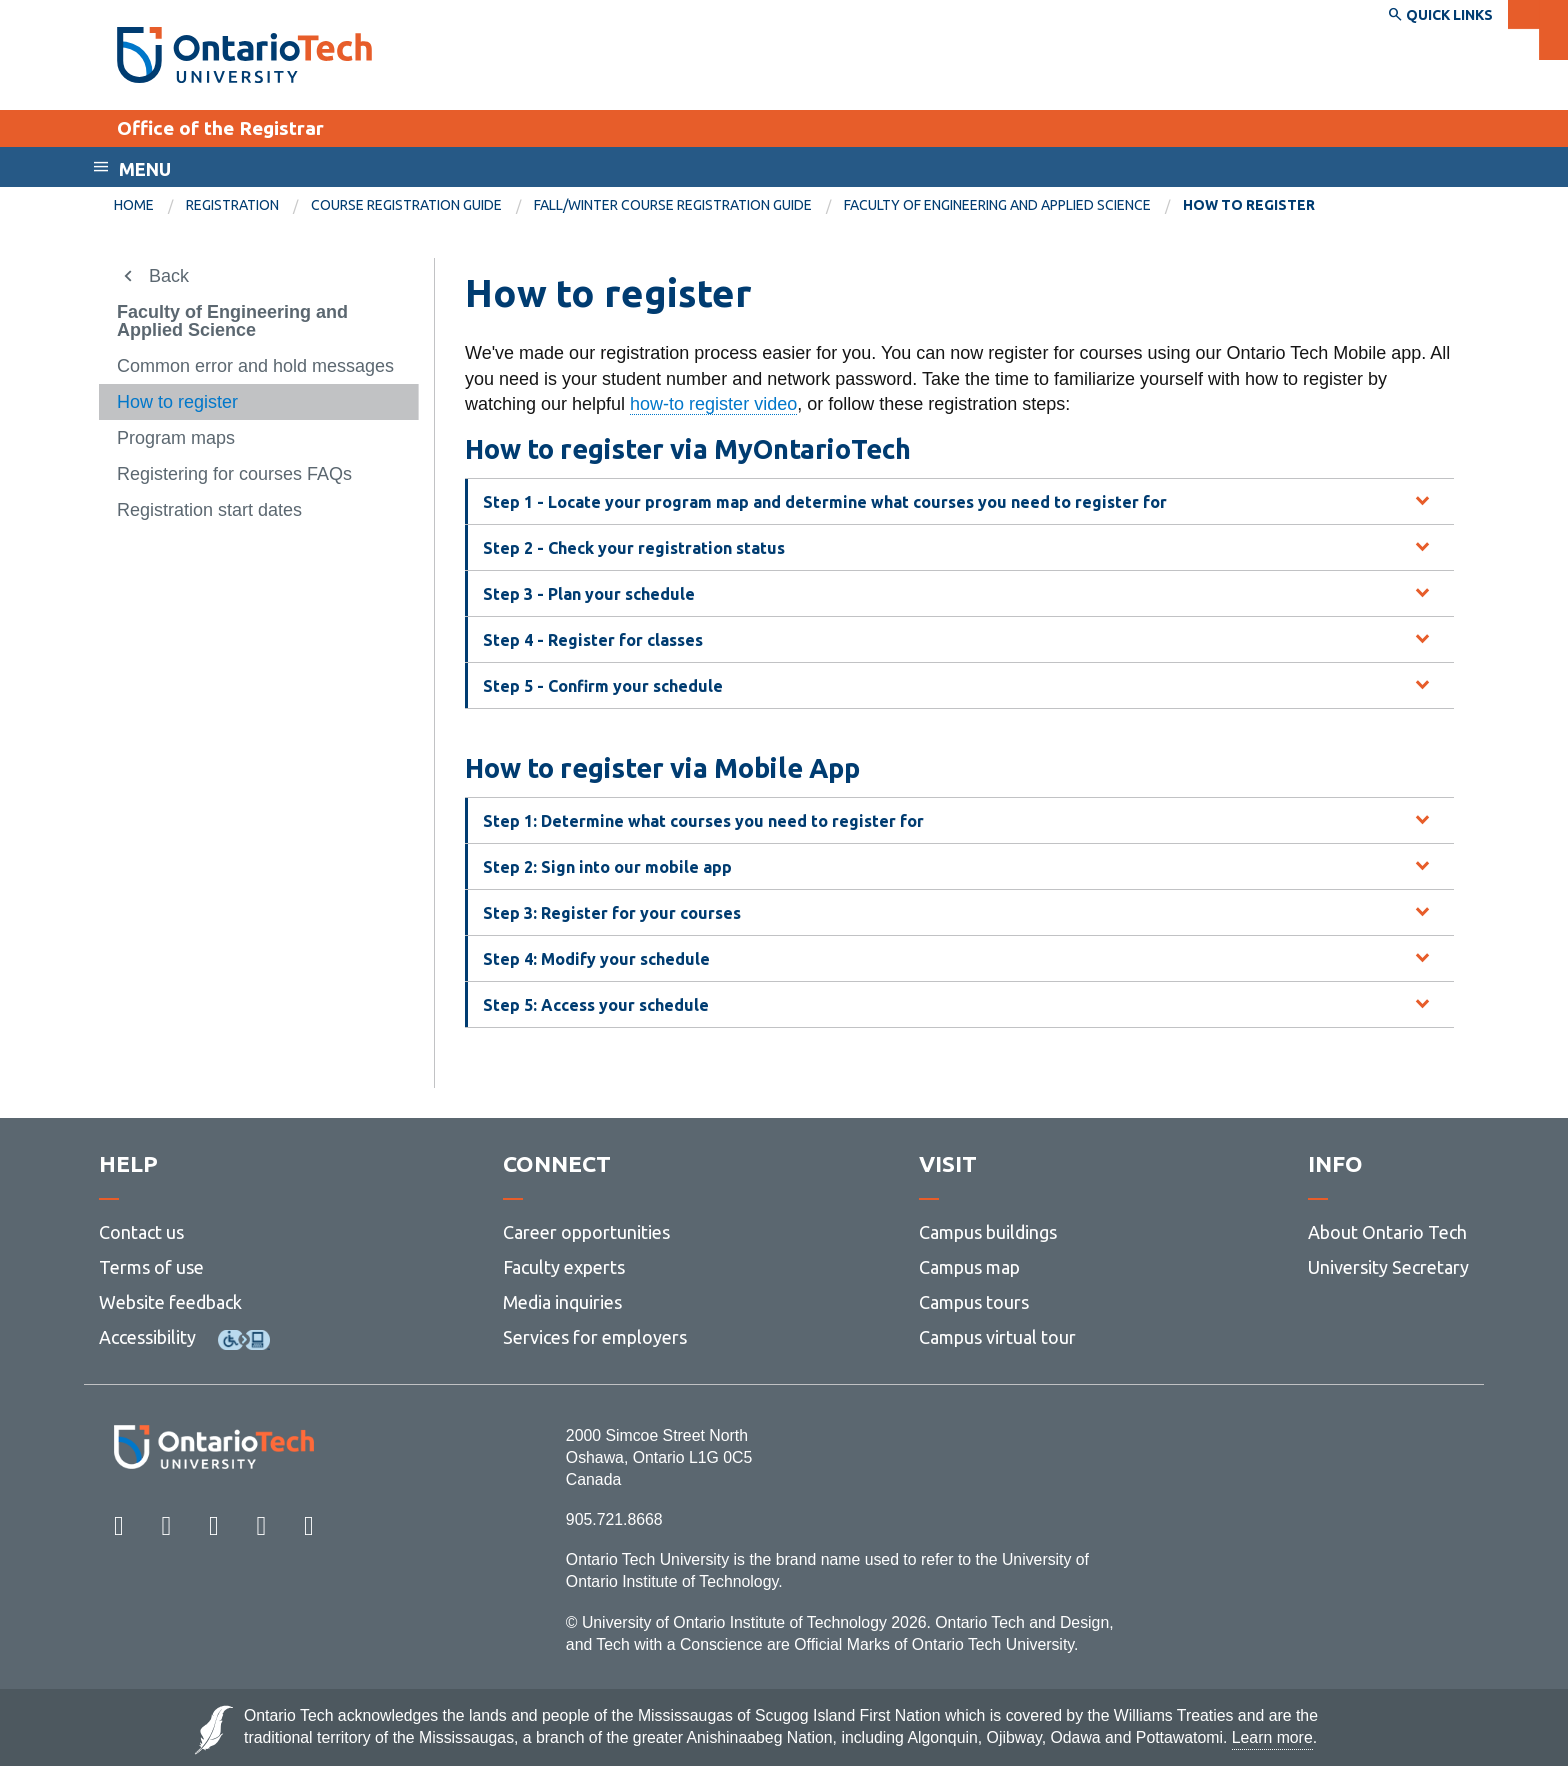  I want to click on Step 5 - Confirm your schedule [tab], so click(603, 686).